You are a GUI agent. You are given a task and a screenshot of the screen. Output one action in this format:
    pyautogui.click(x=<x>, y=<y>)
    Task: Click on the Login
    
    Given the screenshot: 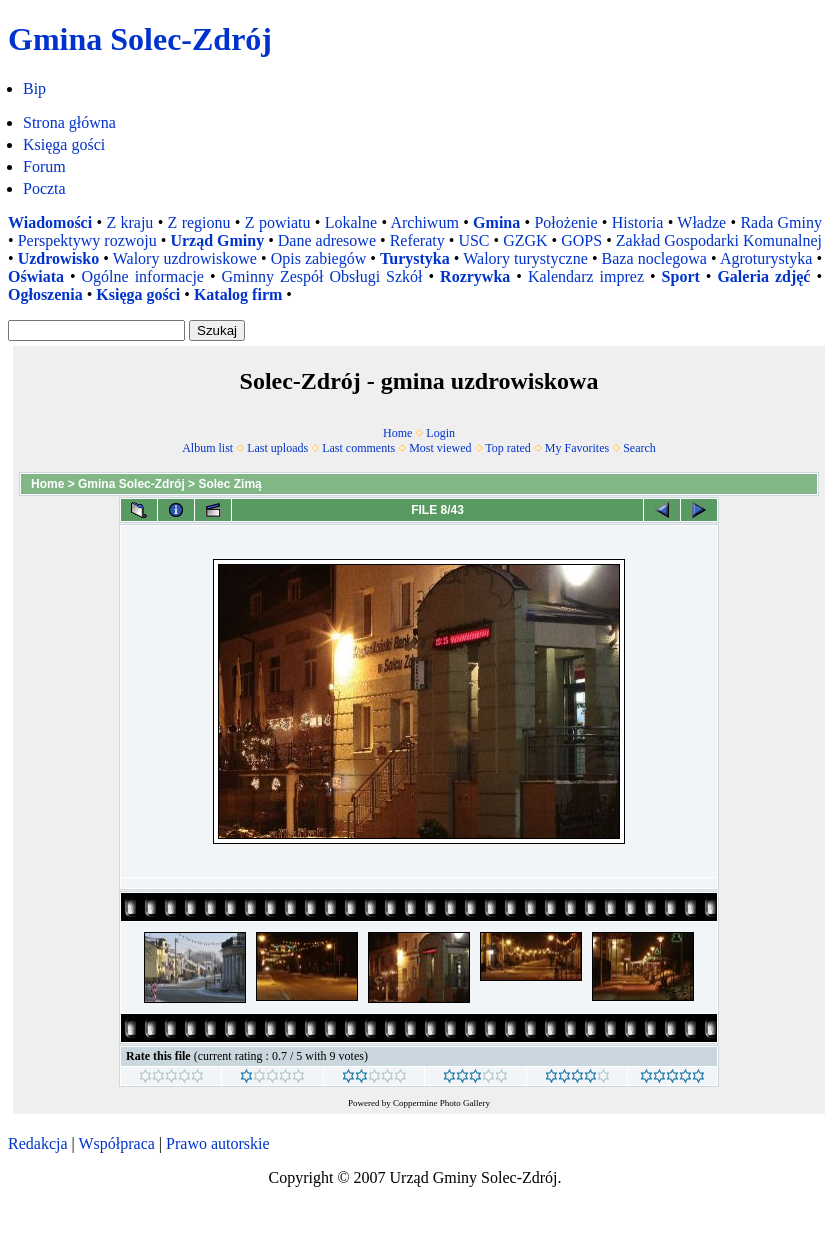 What is the action you would take?
    pyautogui.click(x=440, y=433)
    